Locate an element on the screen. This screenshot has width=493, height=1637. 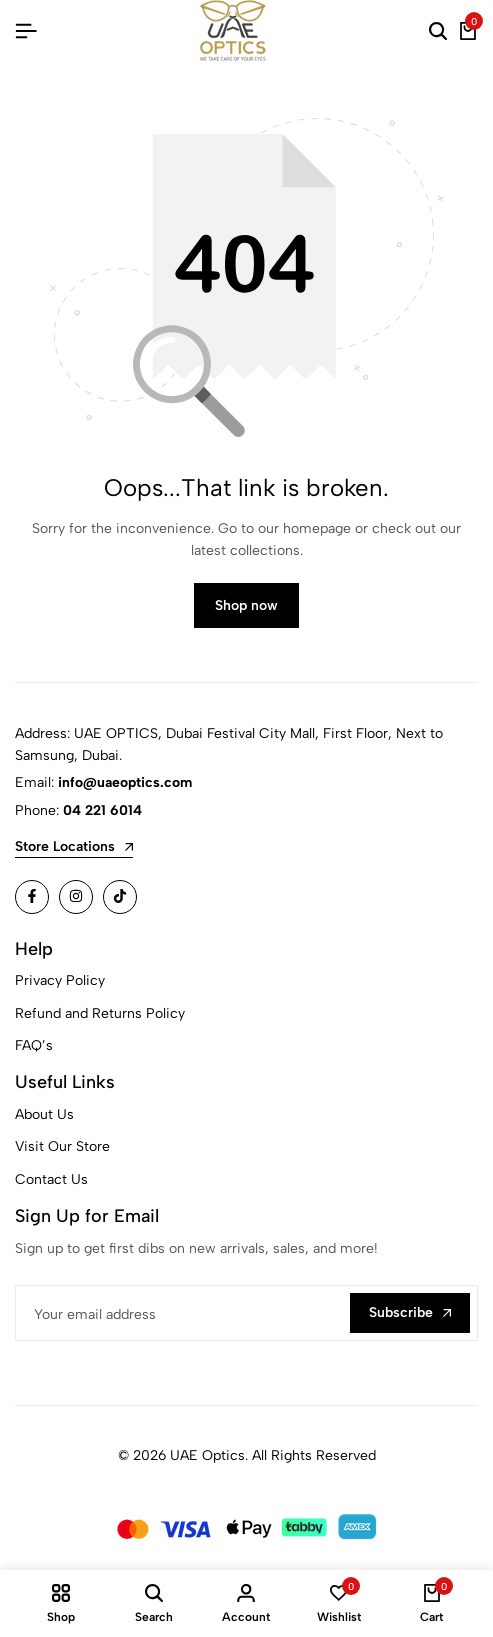
FAQ’s is located at coordinates (34, 1045).